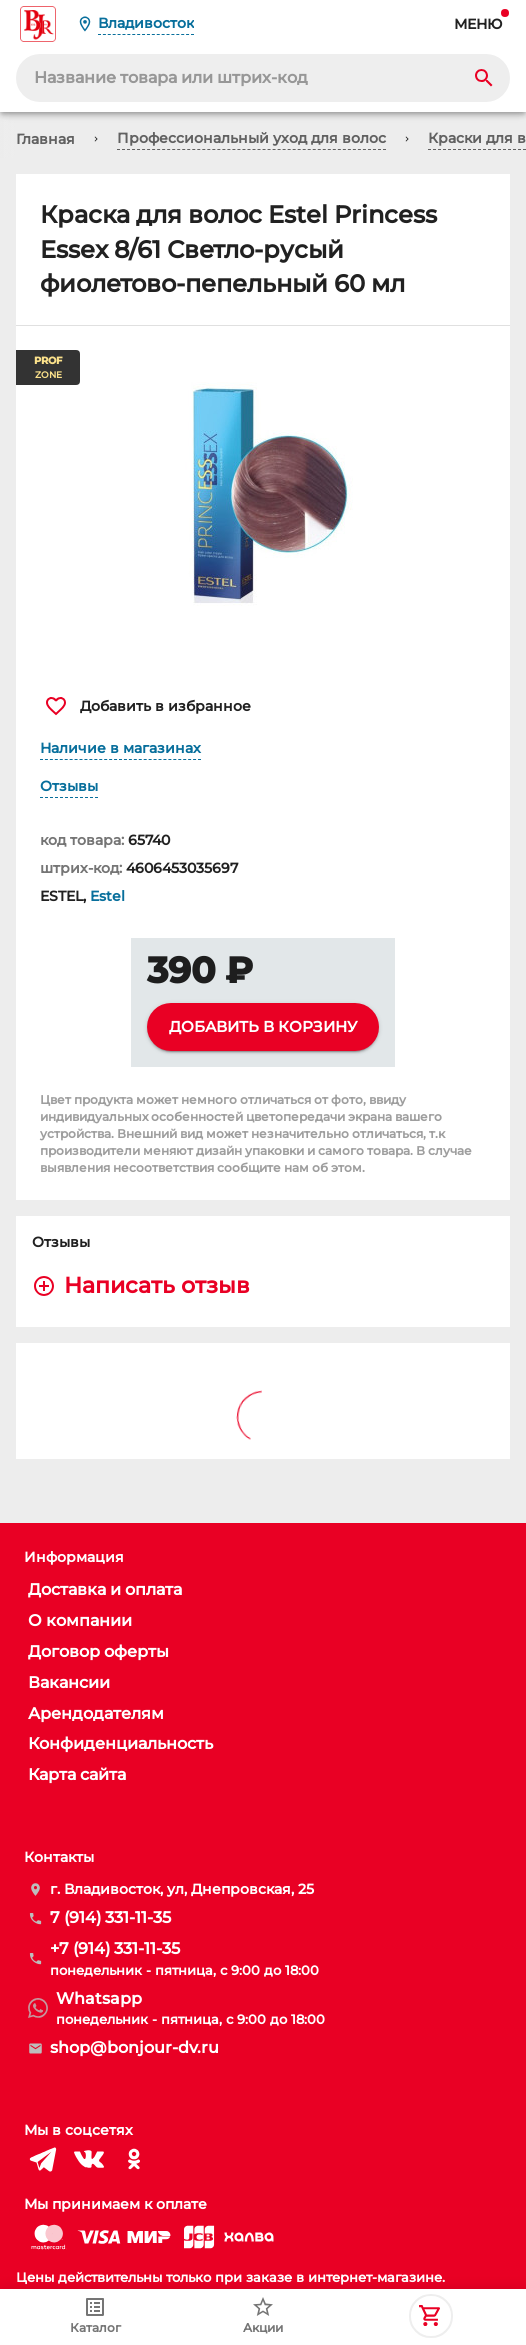 This screenshot has height=2345, width=526. Describe the element at coordinates (120, 1743) in the screenshot. I see `Конфиденциальность` at that location.